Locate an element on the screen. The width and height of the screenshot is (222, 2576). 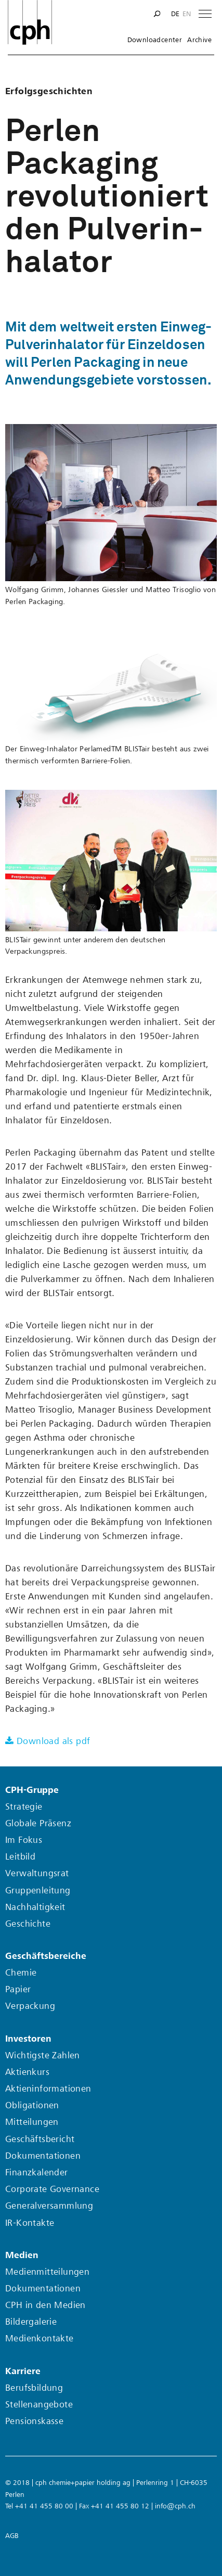
Dokumentationen is located at coordinates (43, 2155).